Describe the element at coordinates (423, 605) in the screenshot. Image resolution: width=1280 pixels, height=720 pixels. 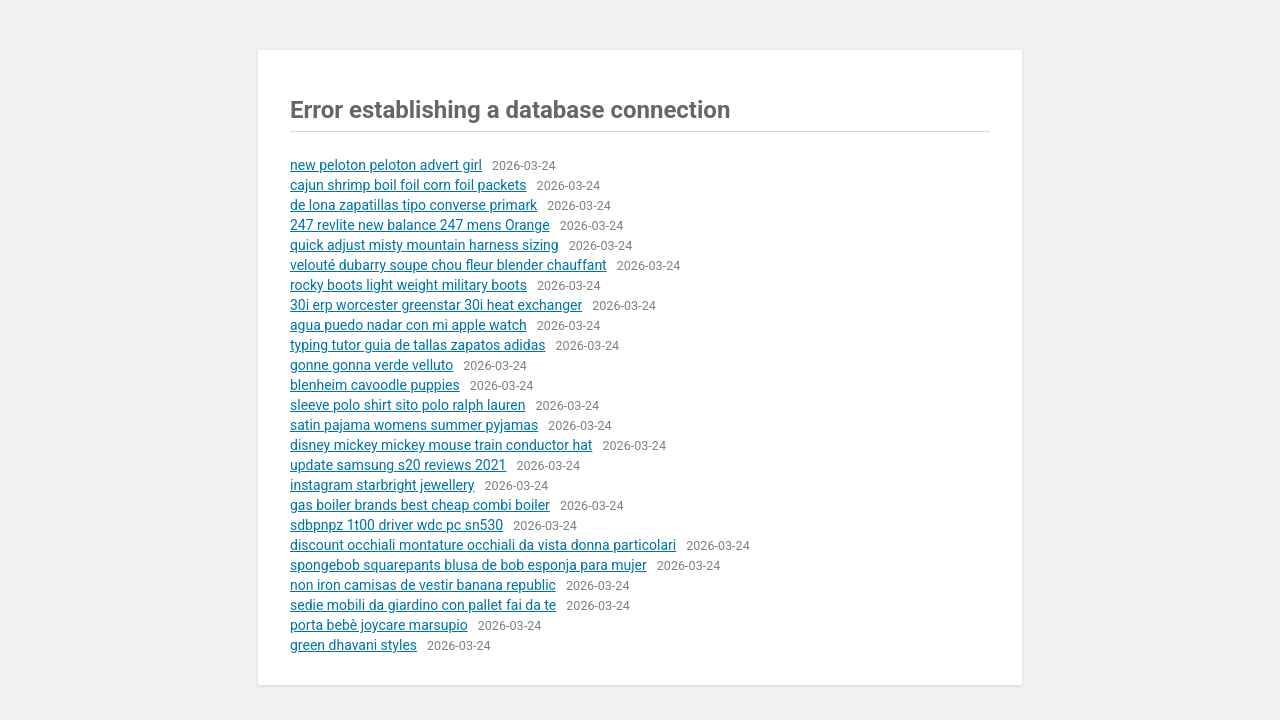
I see `sedie mobili da giardino con pallet fai da te` at that location.